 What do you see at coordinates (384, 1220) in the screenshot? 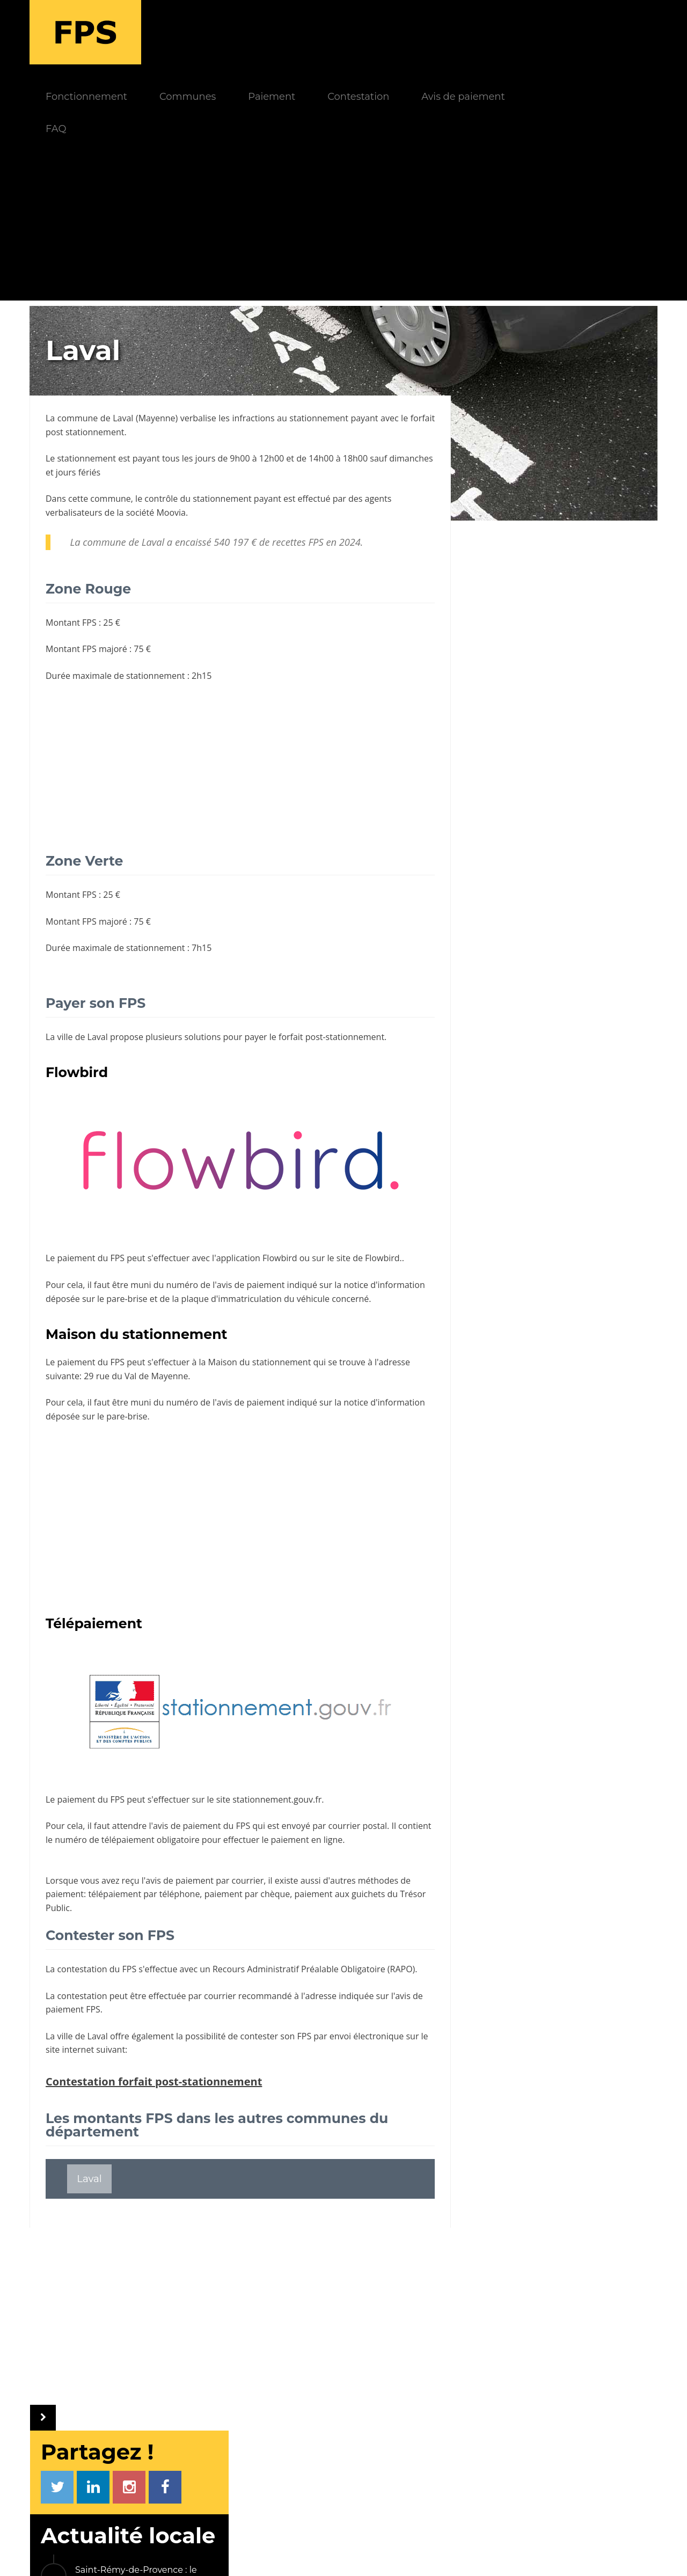
I see `notice d'information` at bounding box center [384, 1220].